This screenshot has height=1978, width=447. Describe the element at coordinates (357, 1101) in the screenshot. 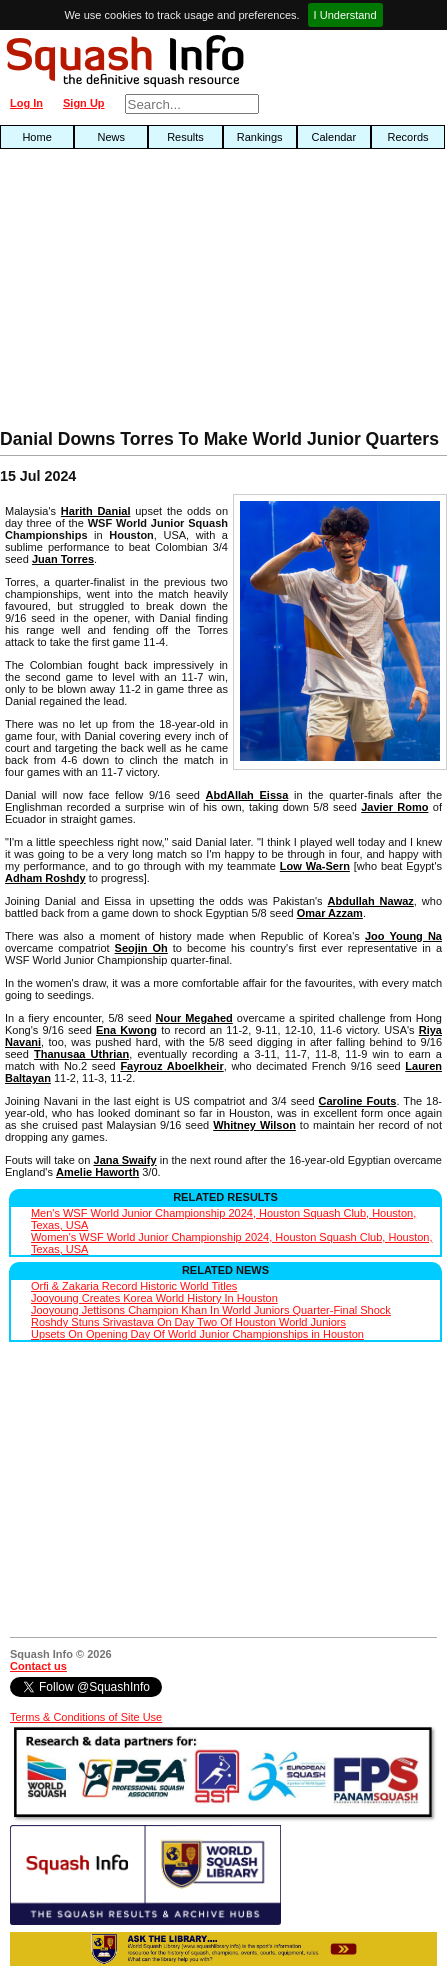

I see `Caroline Fouts` at that location.